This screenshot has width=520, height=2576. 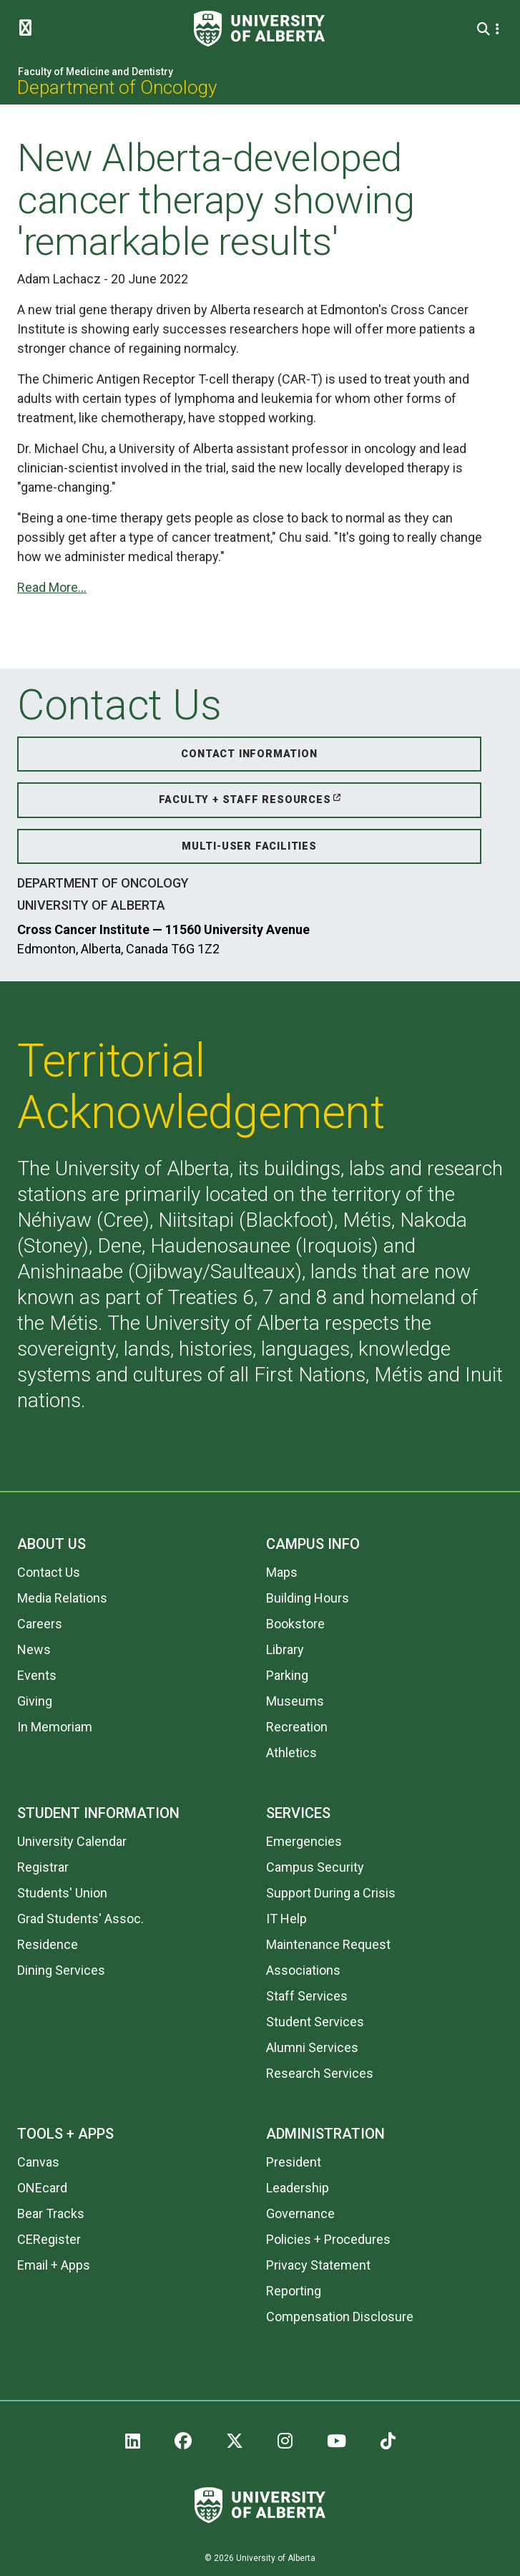 I want to click on Events, so click(x=37, y=1675).